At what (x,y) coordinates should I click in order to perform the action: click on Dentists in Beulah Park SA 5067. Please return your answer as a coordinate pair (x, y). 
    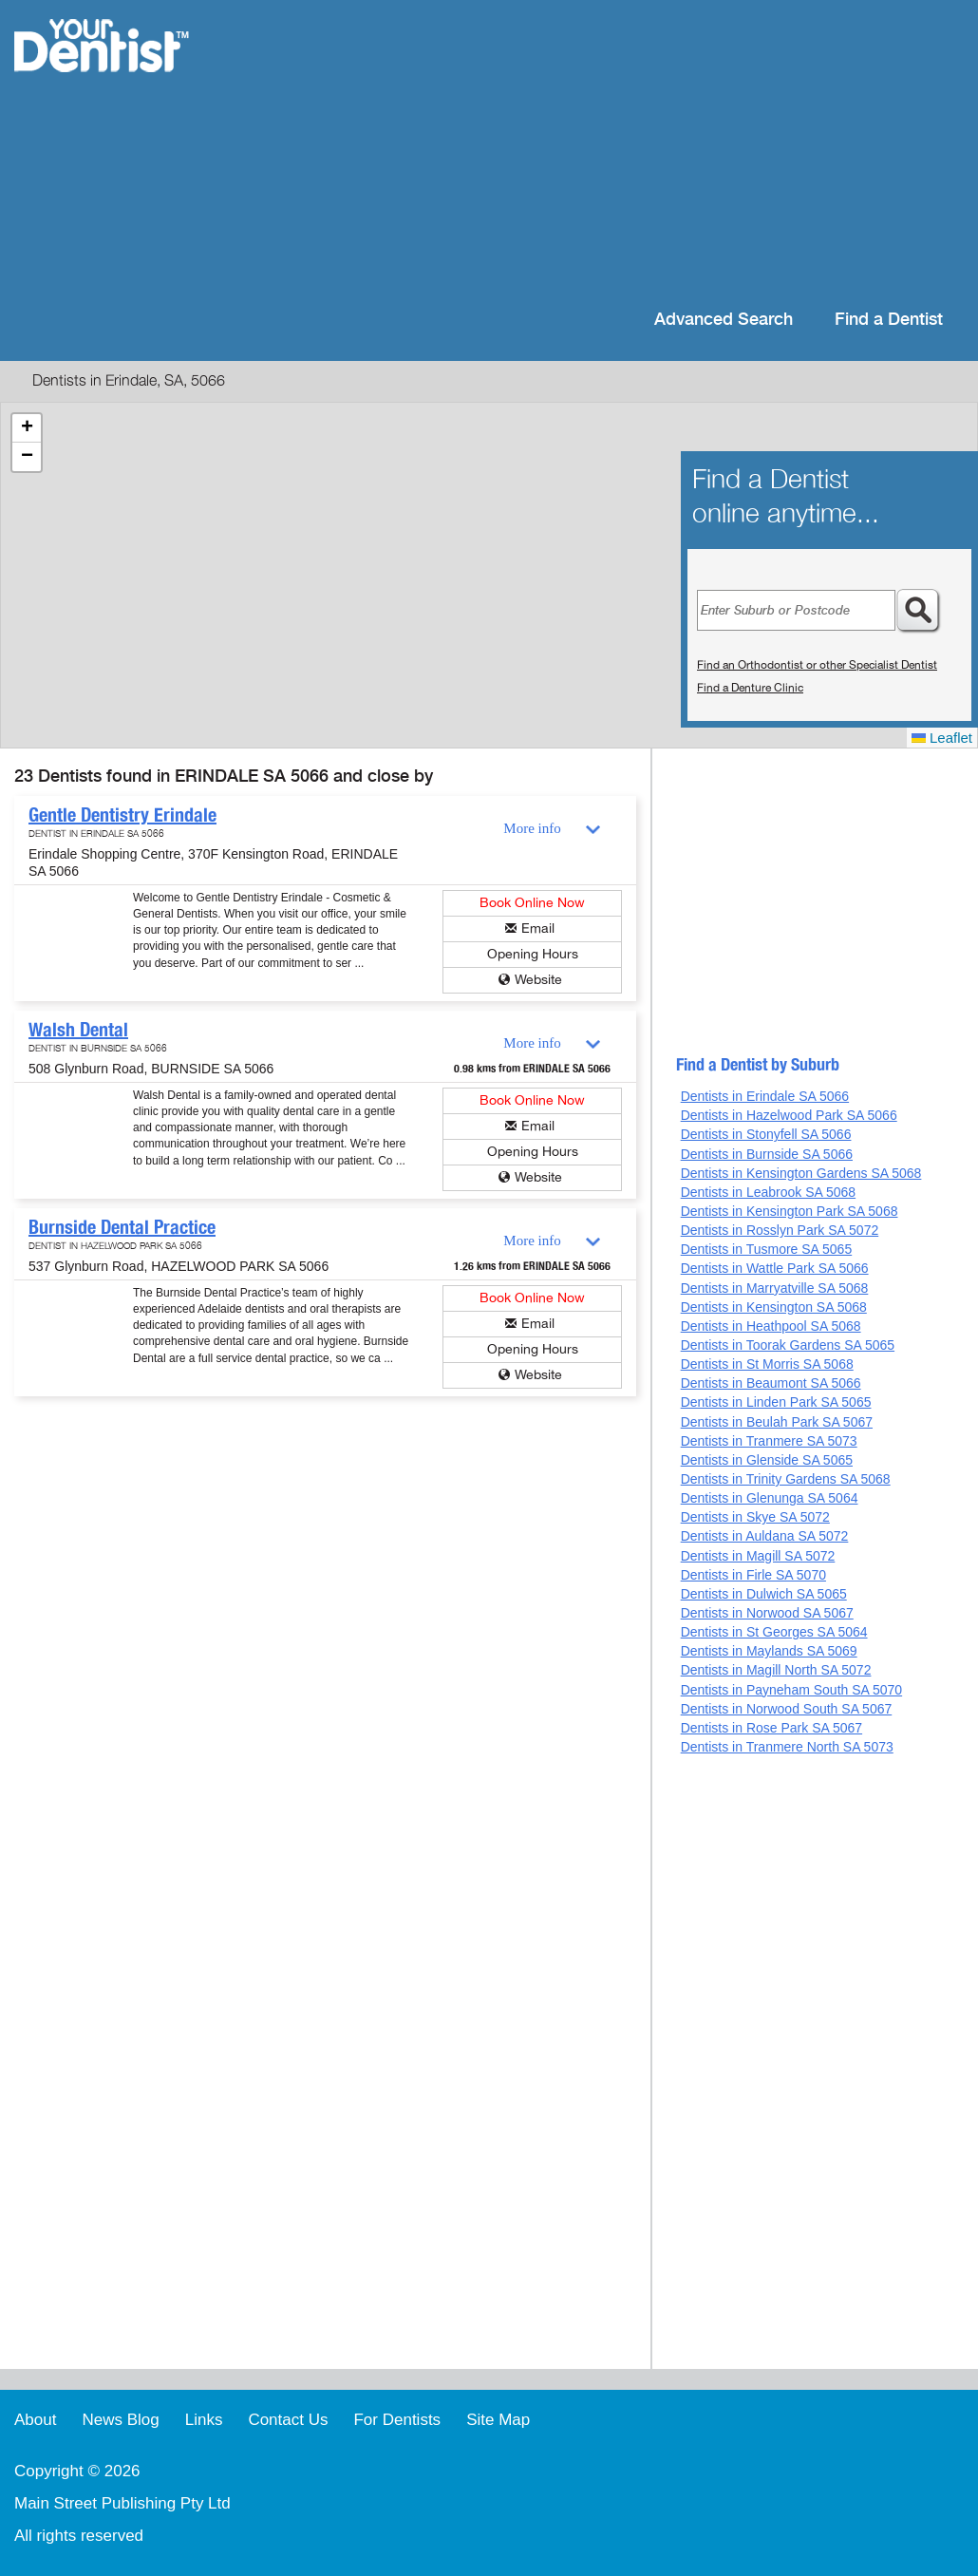
    Looking at the image, I should click on (777, 1422).